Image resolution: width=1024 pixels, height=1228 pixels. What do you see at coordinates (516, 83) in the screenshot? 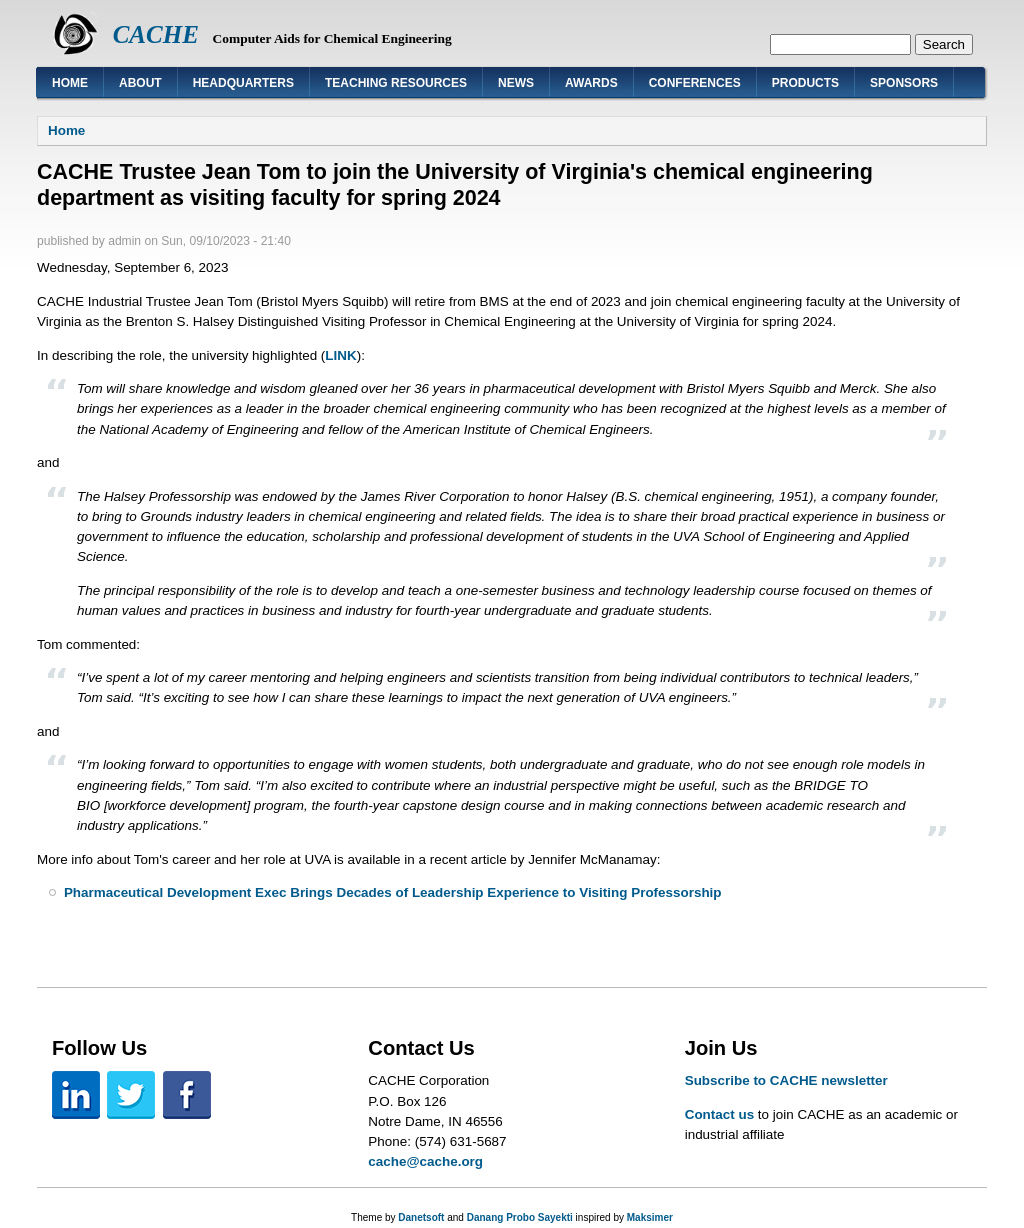
I see `News` at bounding box center [516, 83].